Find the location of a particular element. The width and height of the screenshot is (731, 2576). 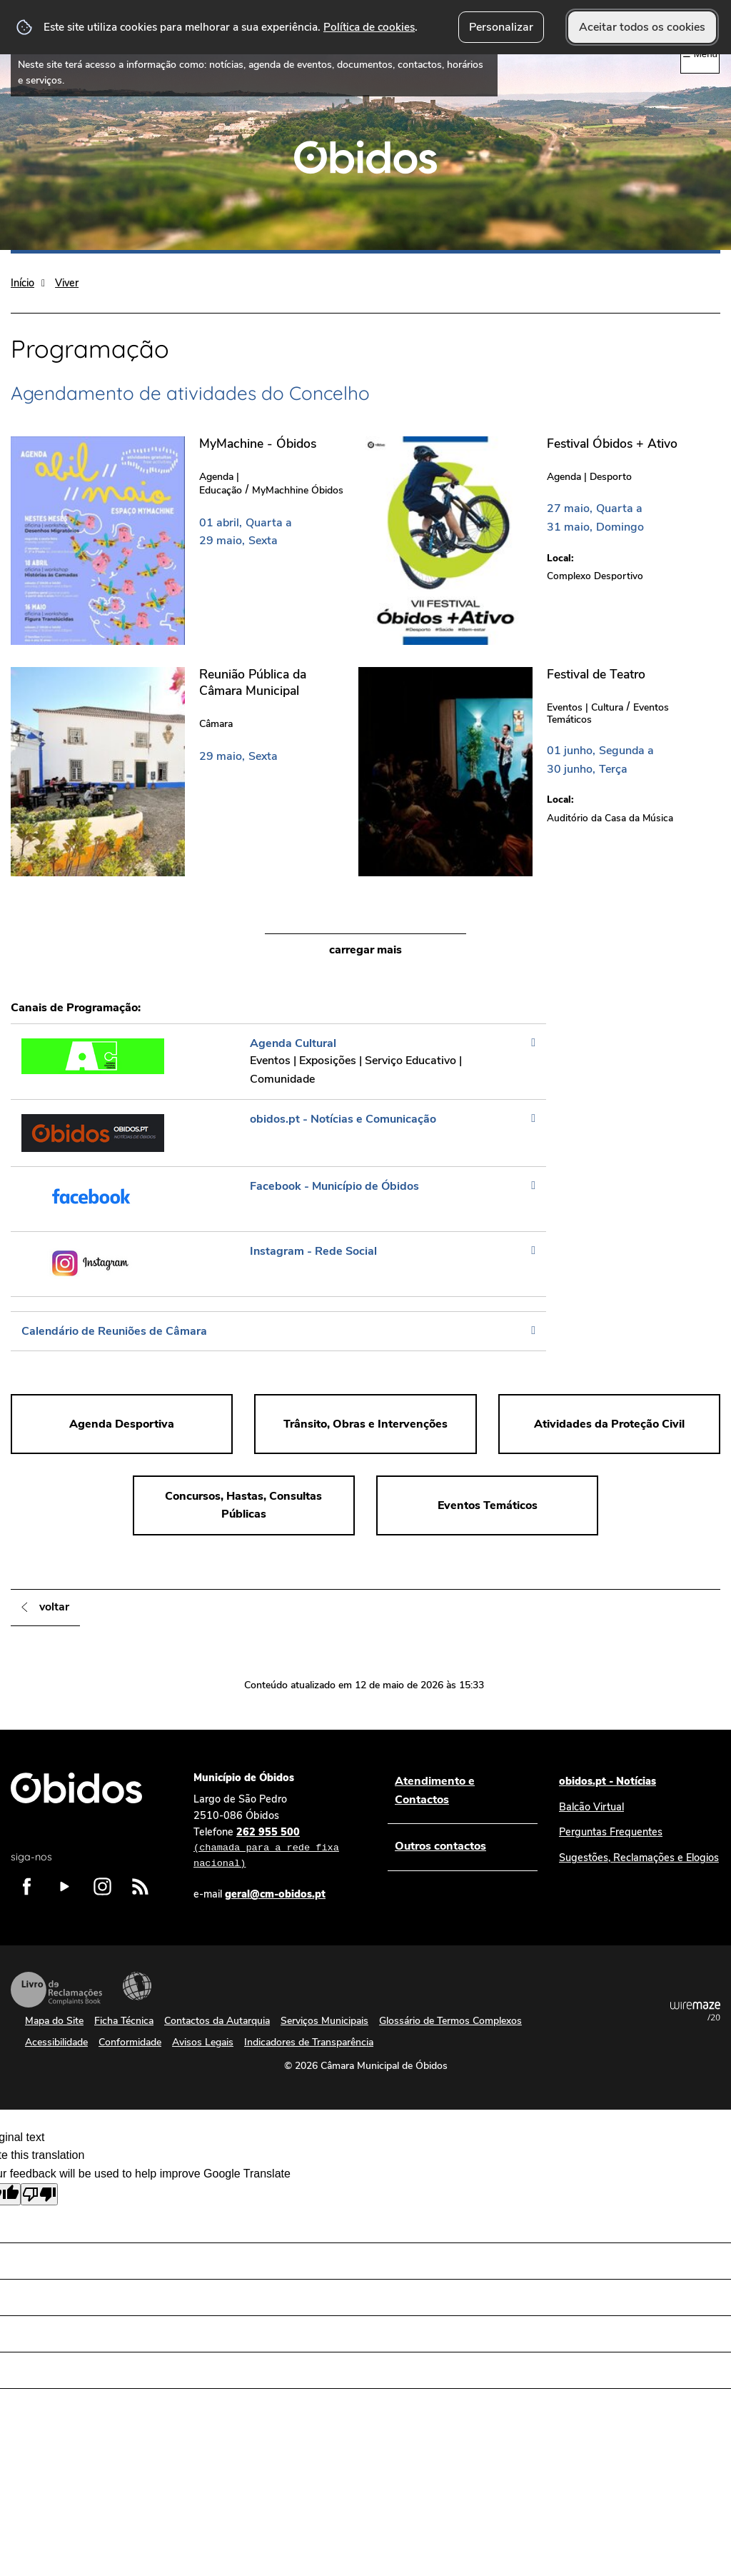

Início is located at coordinates (22, 283).